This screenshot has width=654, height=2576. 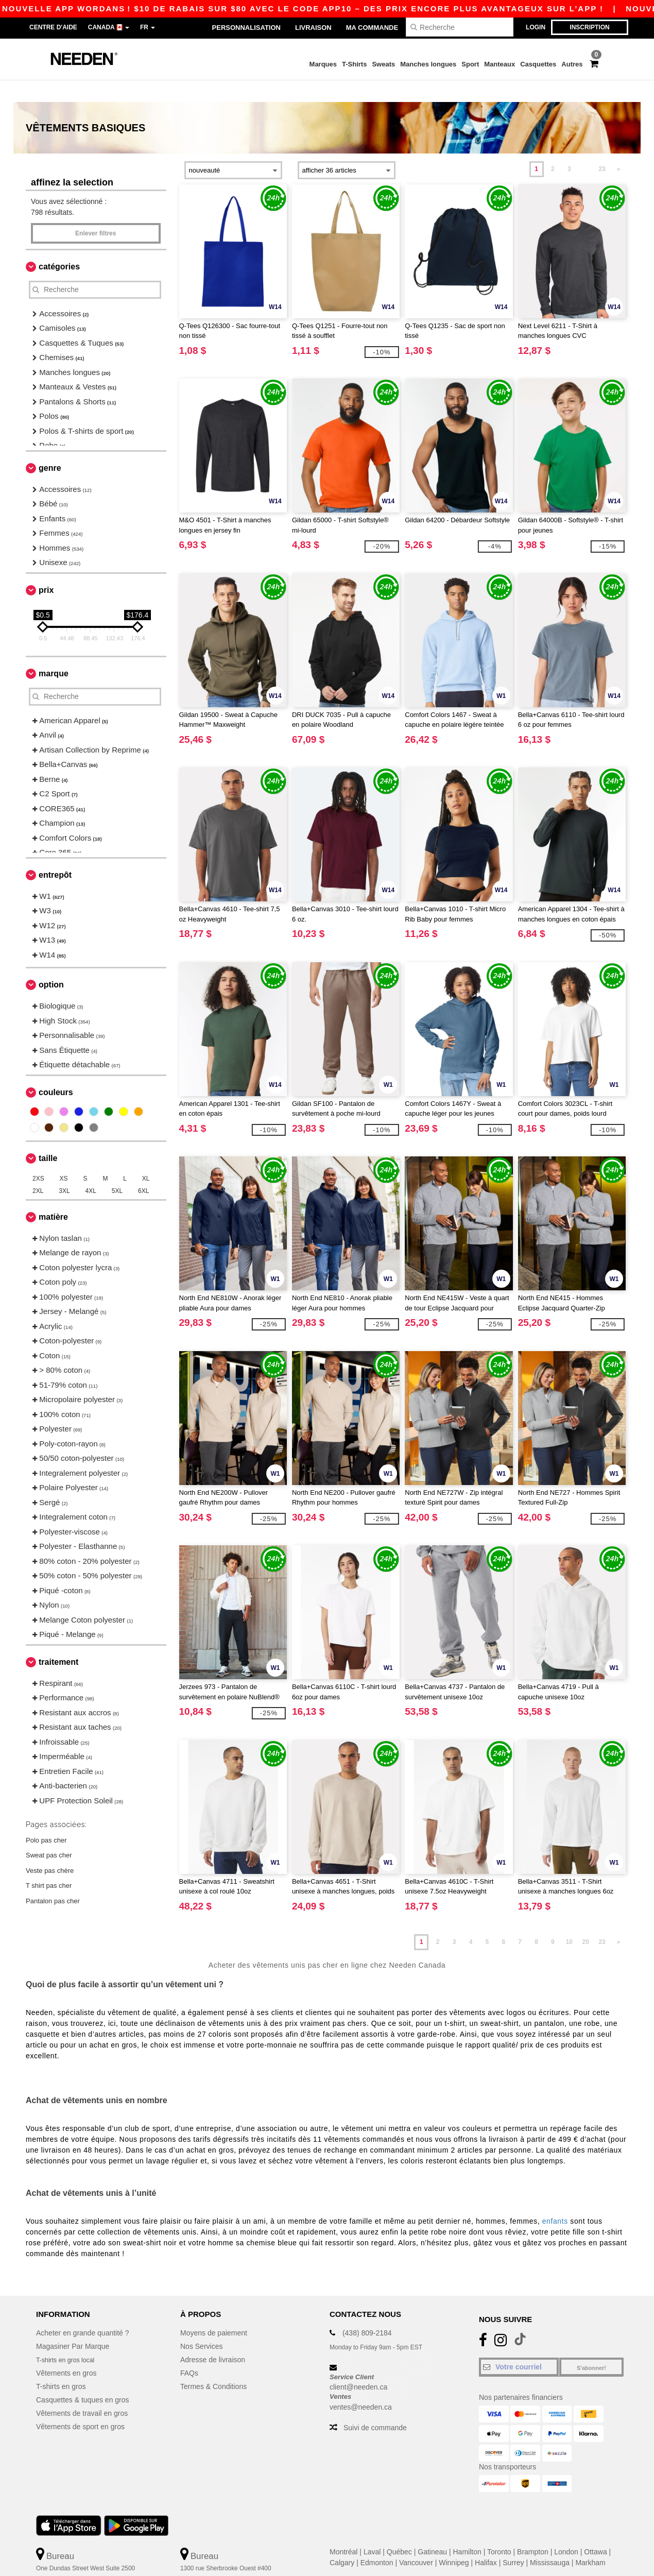 I want to click on (438) 809-2184, so click(x=367, y=2311).